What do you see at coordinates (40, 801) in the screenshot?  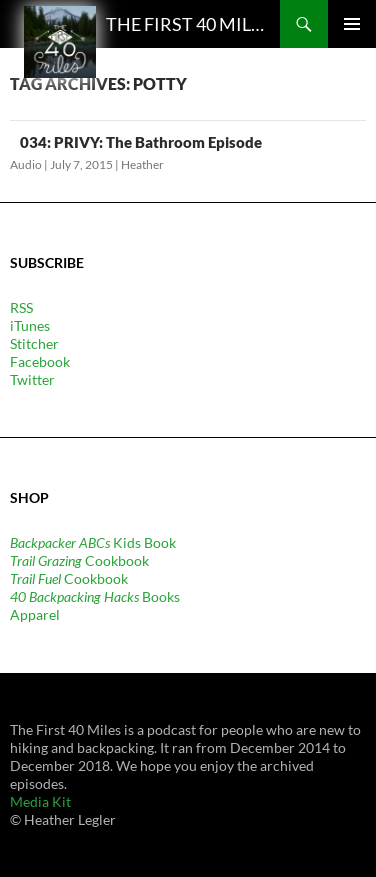 I see `Media Kit` at bounding box center [40, 801].